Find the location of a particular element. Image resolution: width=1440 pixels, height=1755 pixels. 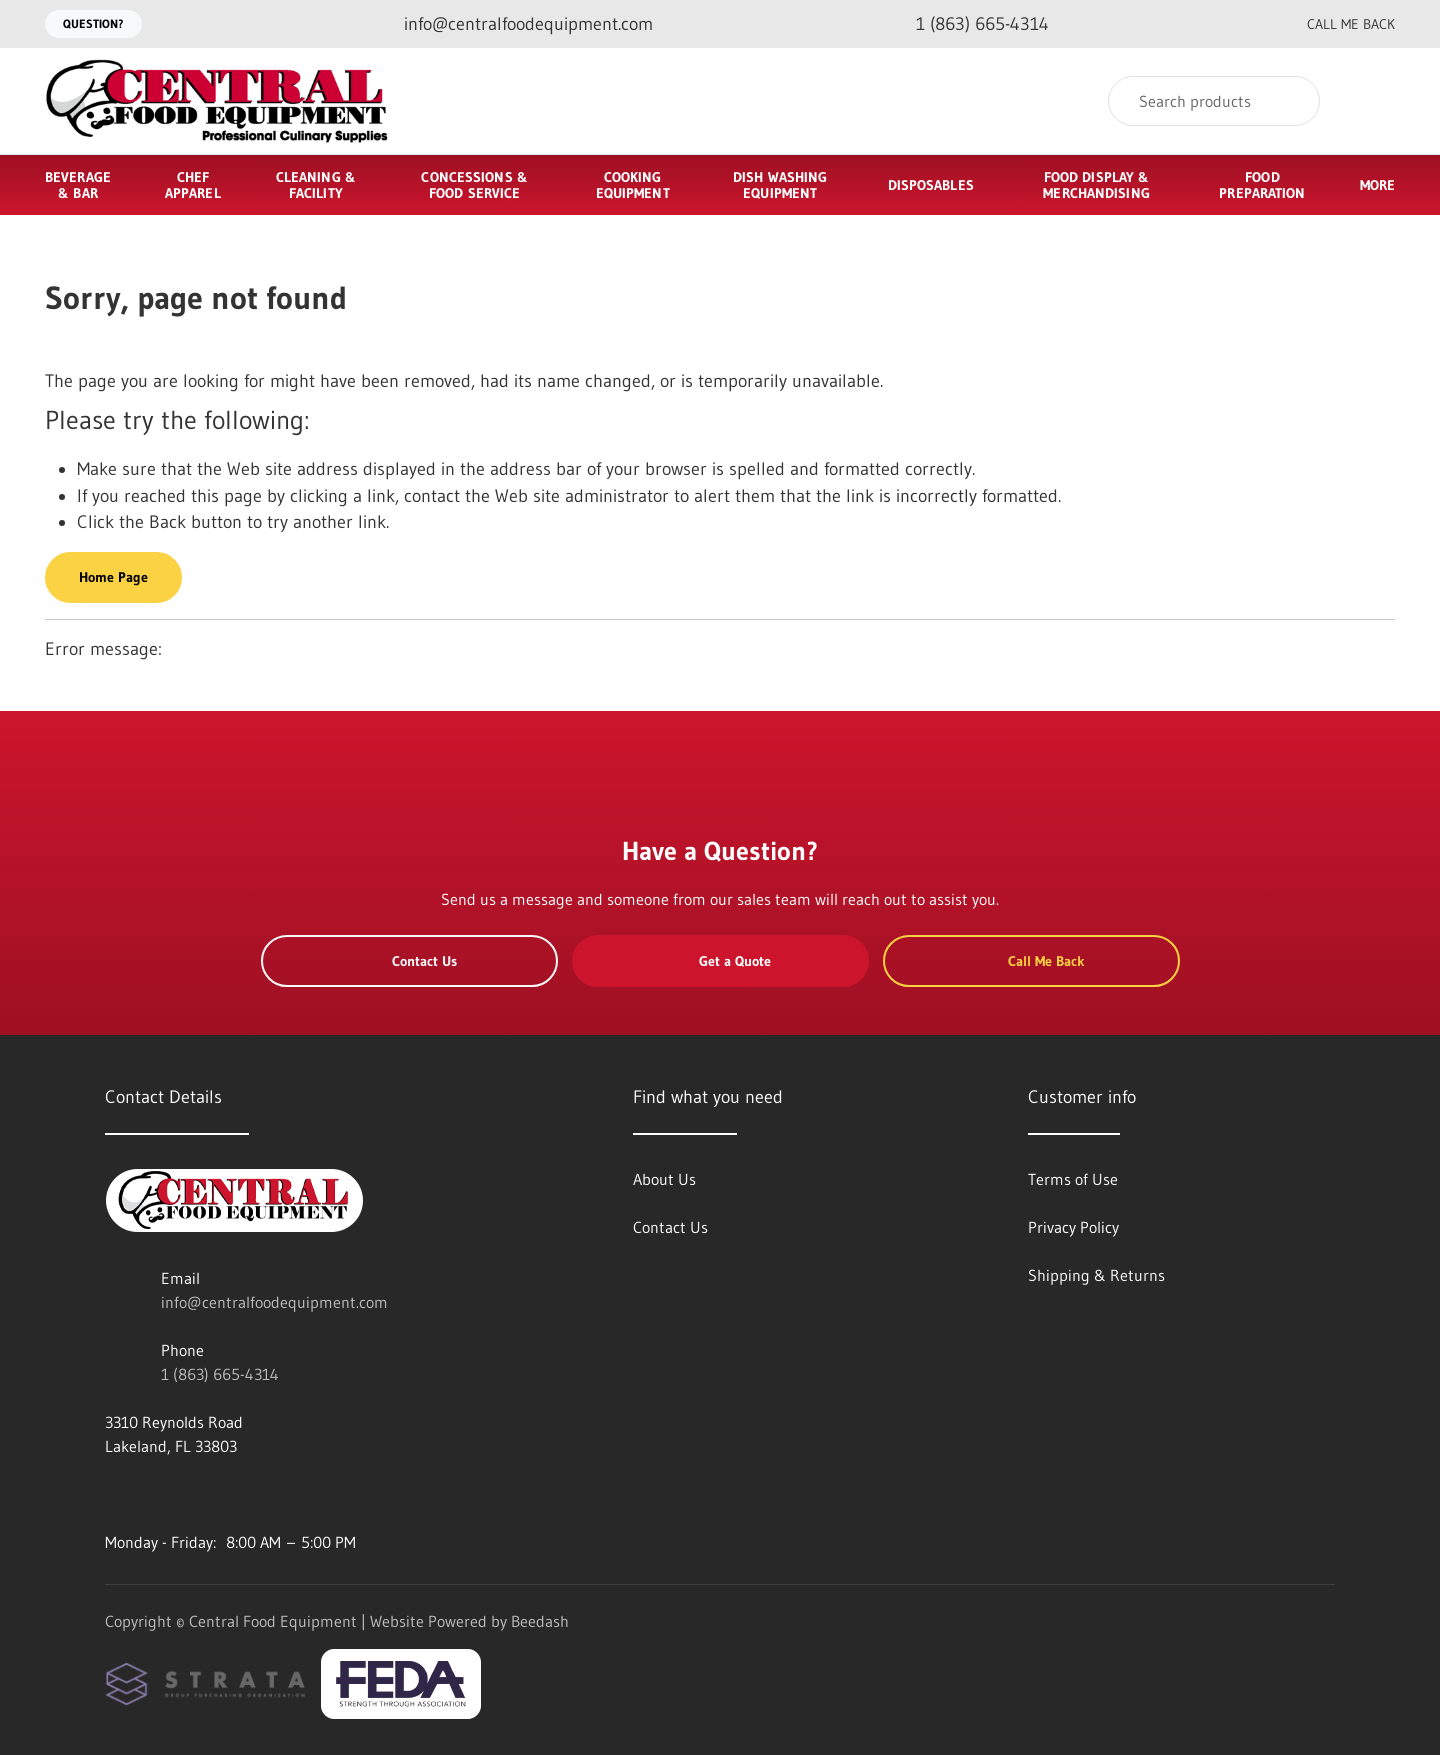

[Visit Central Food Equipment on facebook] is located at coordinates (114, 1494).